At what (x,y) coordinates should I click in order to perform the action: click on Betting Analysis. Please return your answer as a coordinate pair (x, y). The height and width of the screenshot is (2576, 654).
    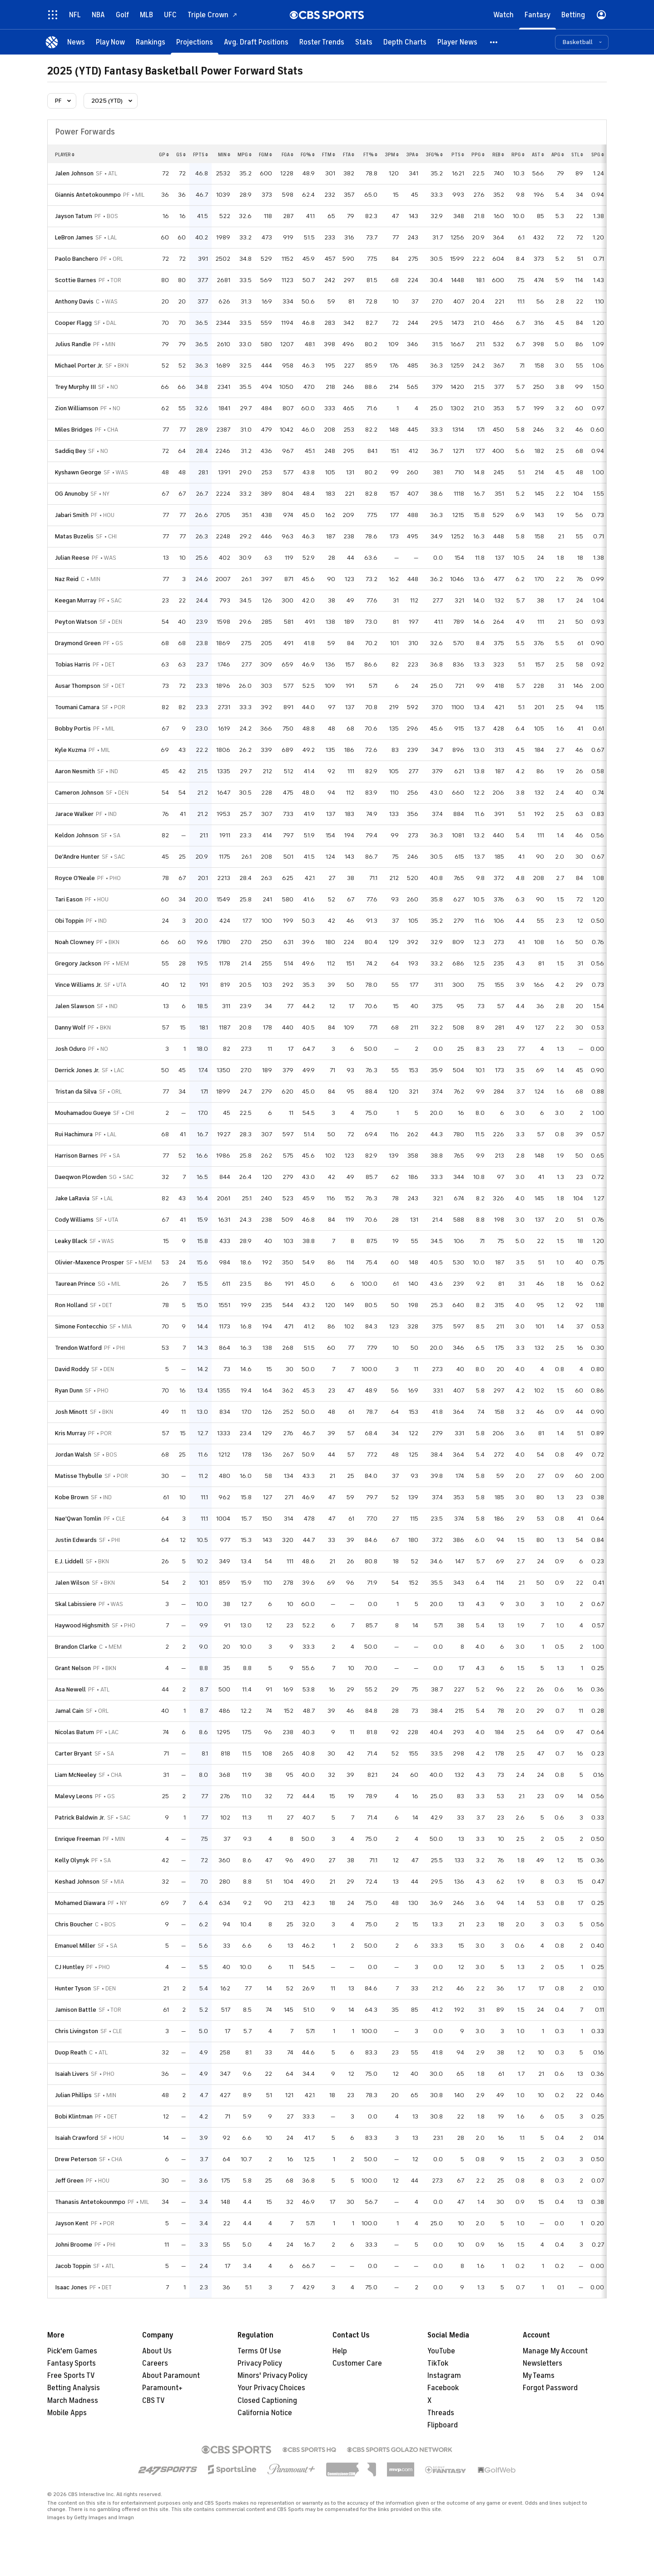
    Looking at the image, I should click on (73, 2387).